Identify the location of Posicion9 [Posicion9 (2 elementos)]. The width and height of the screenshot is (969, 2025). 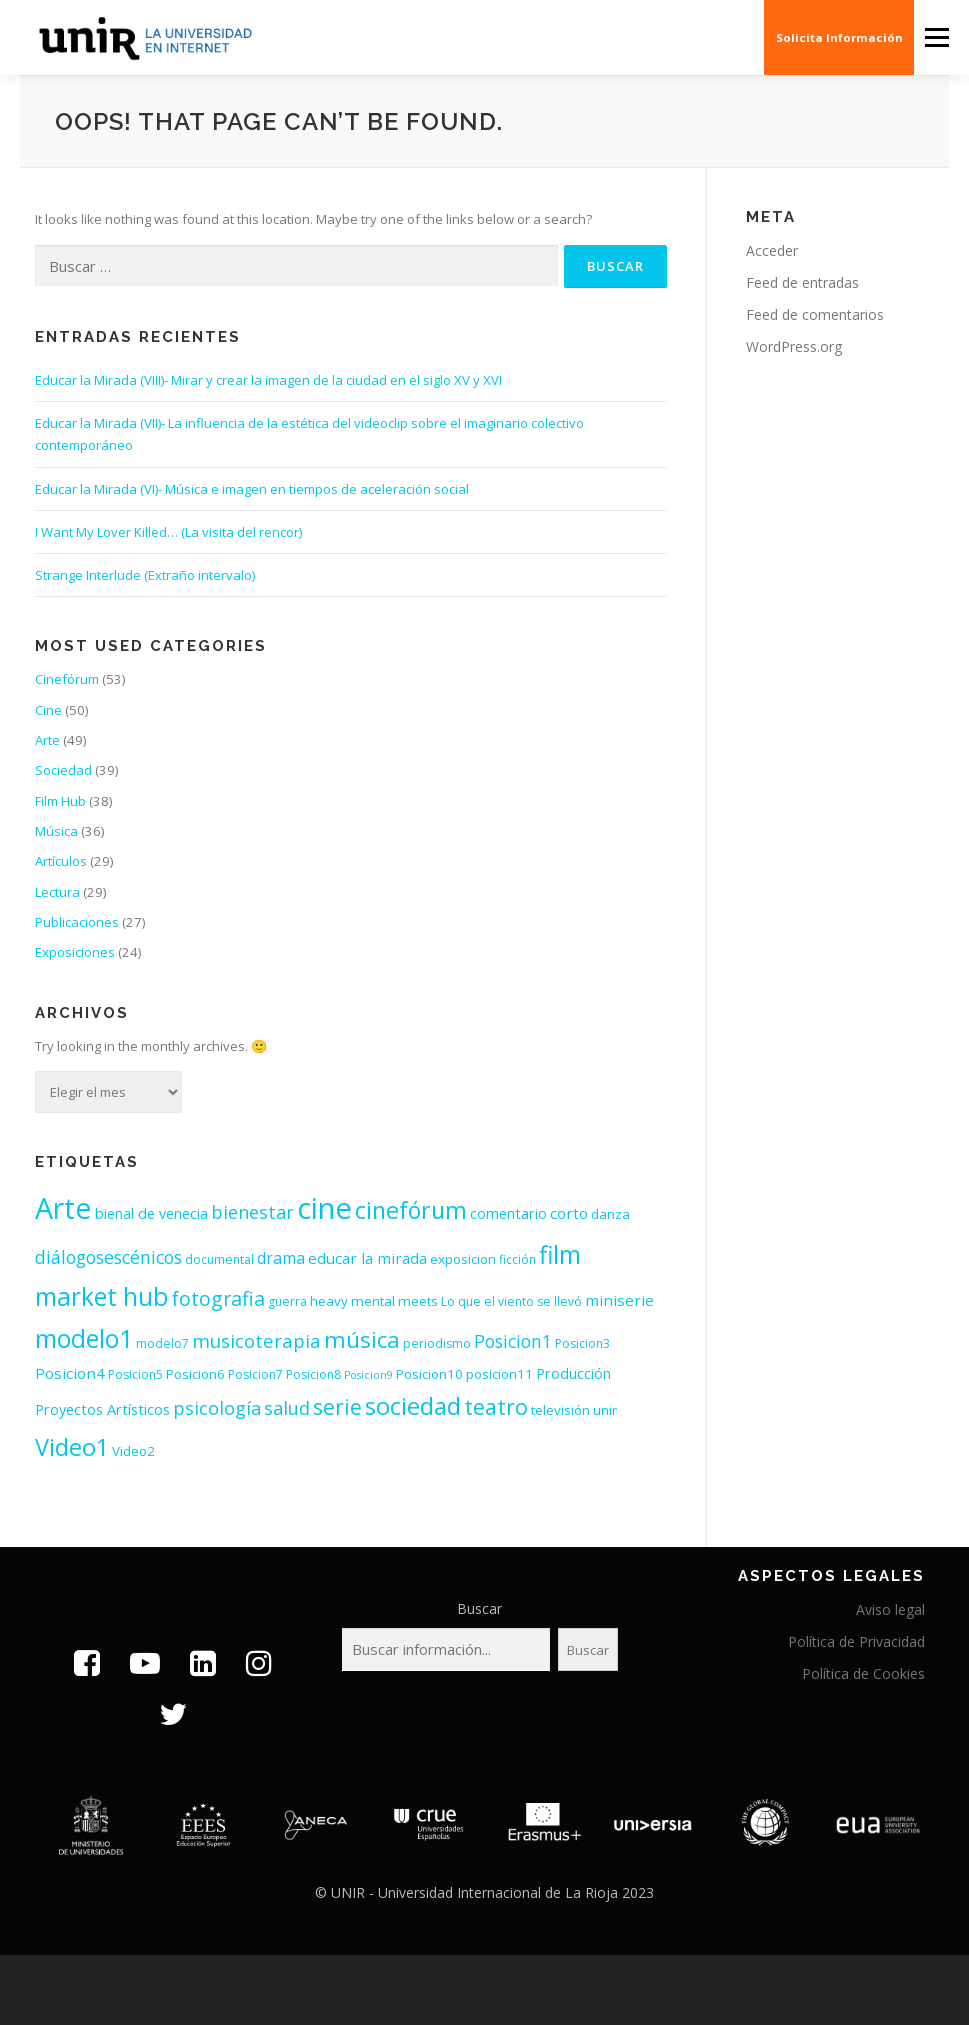
(368, 1375).